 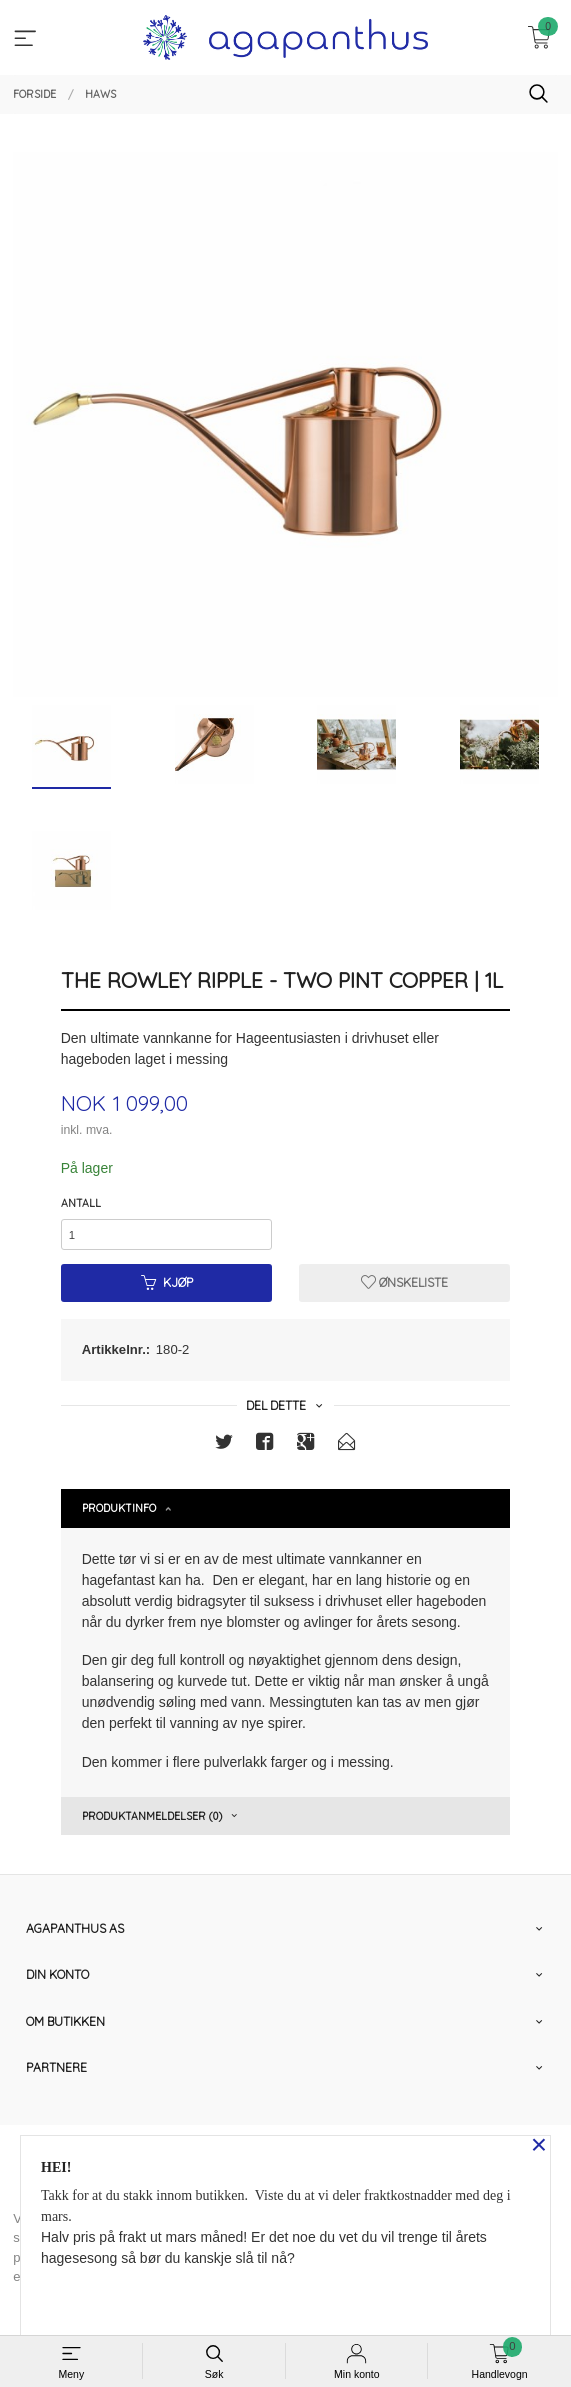 I want to click on Antall, so click(x=81, y=1203).